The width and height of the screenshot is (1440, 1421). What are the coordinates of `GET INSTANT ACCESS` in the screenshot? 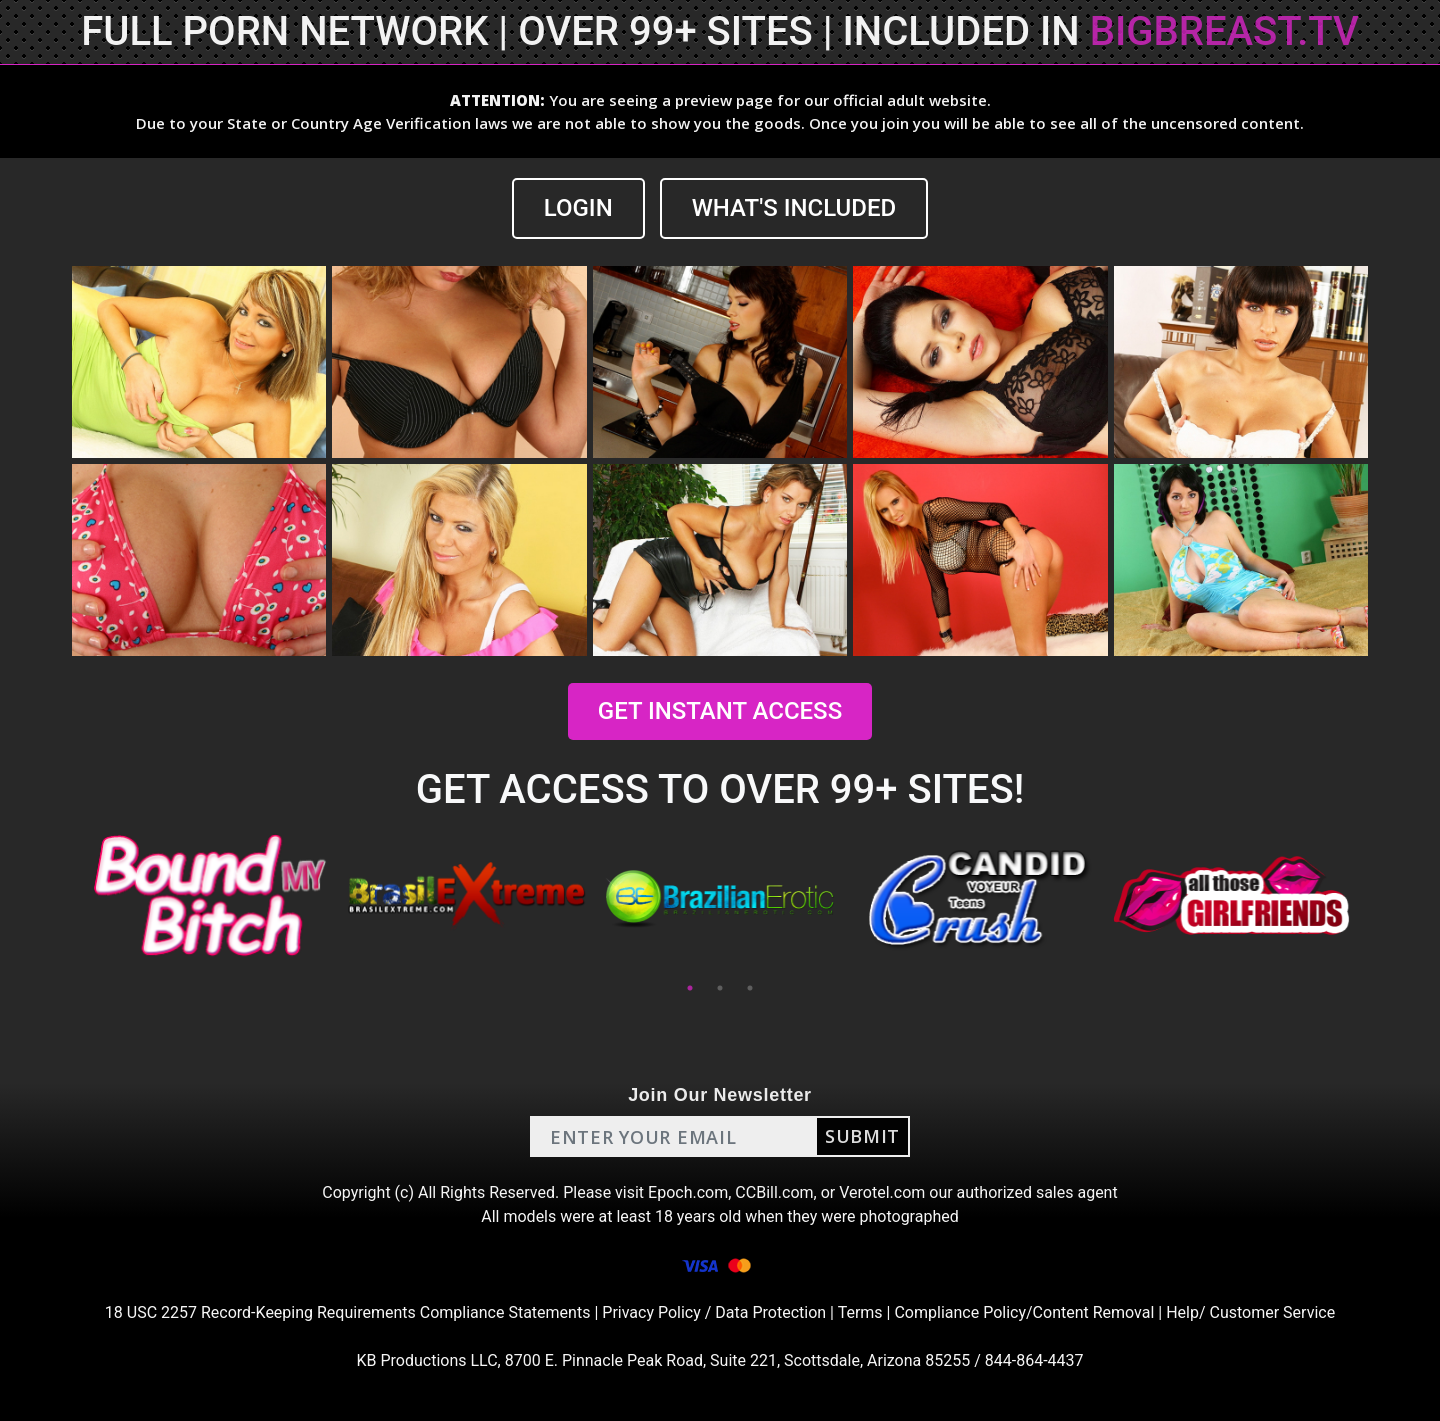 It's located at (720, 711).